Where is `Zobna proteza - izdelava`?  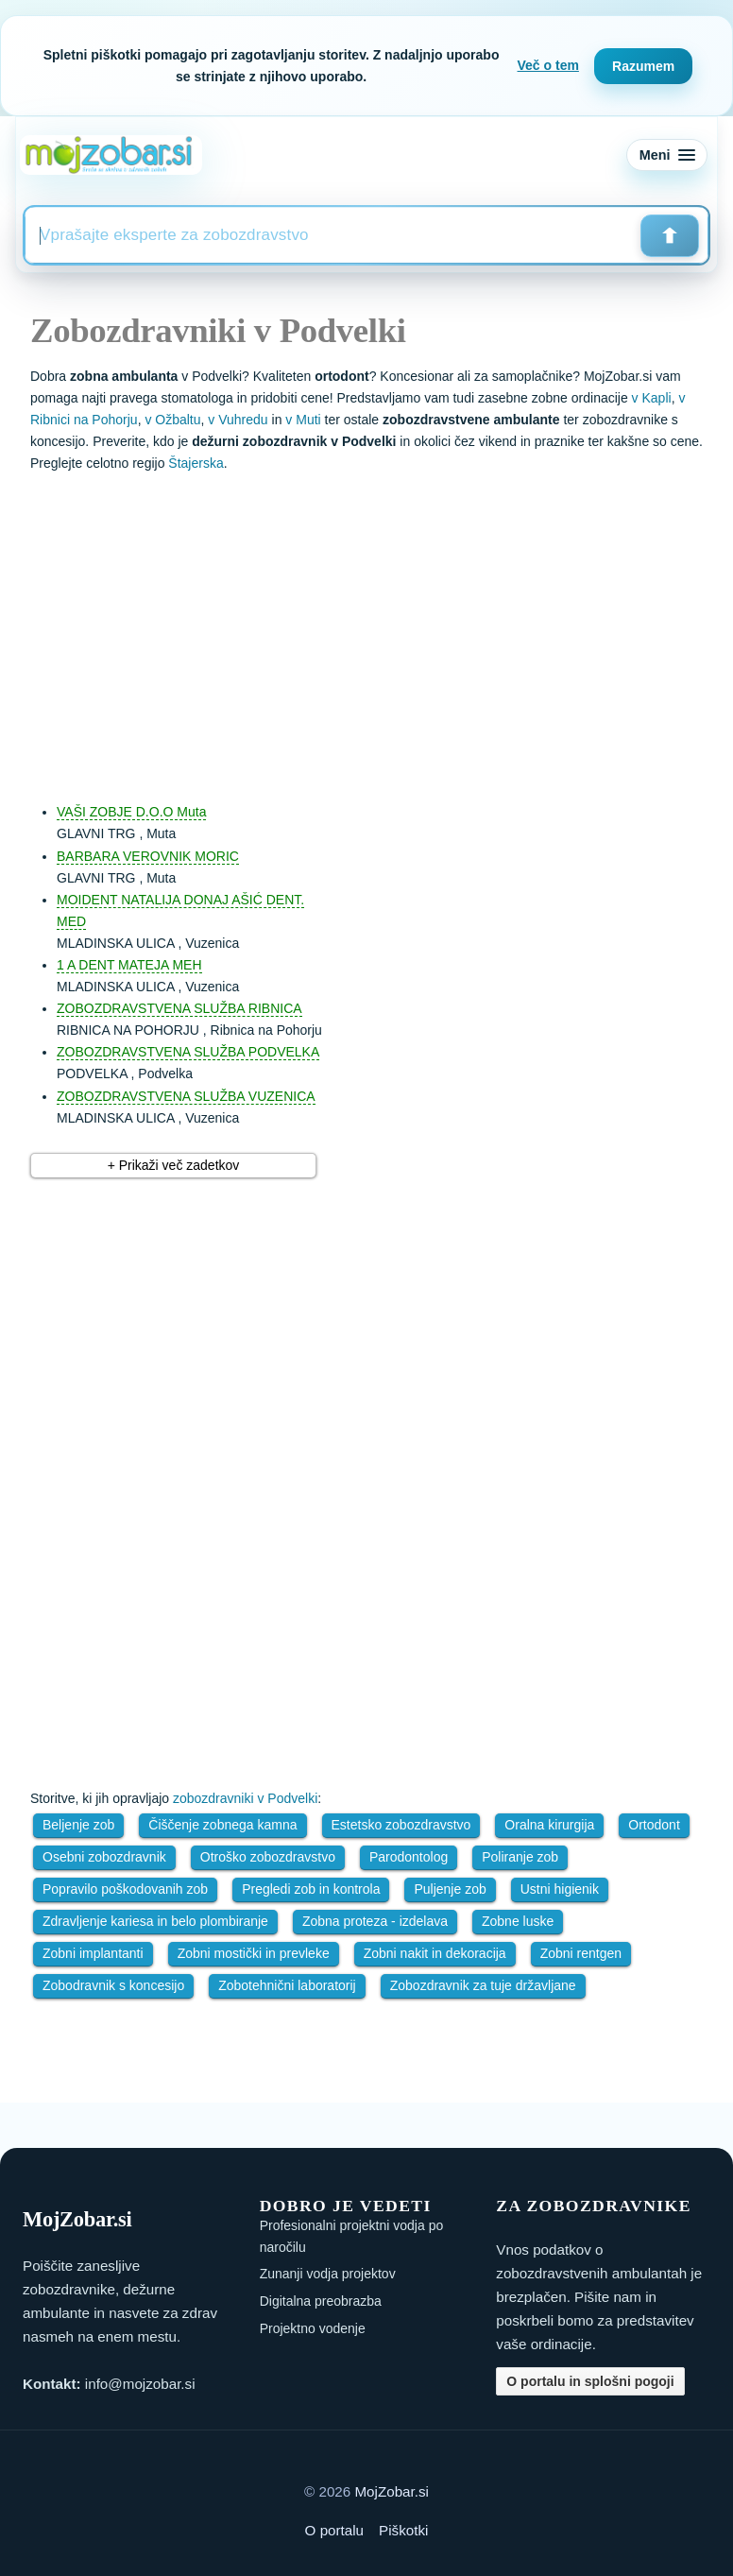
Zobna proteza - izdelava is located at coordinates (375, 1921).